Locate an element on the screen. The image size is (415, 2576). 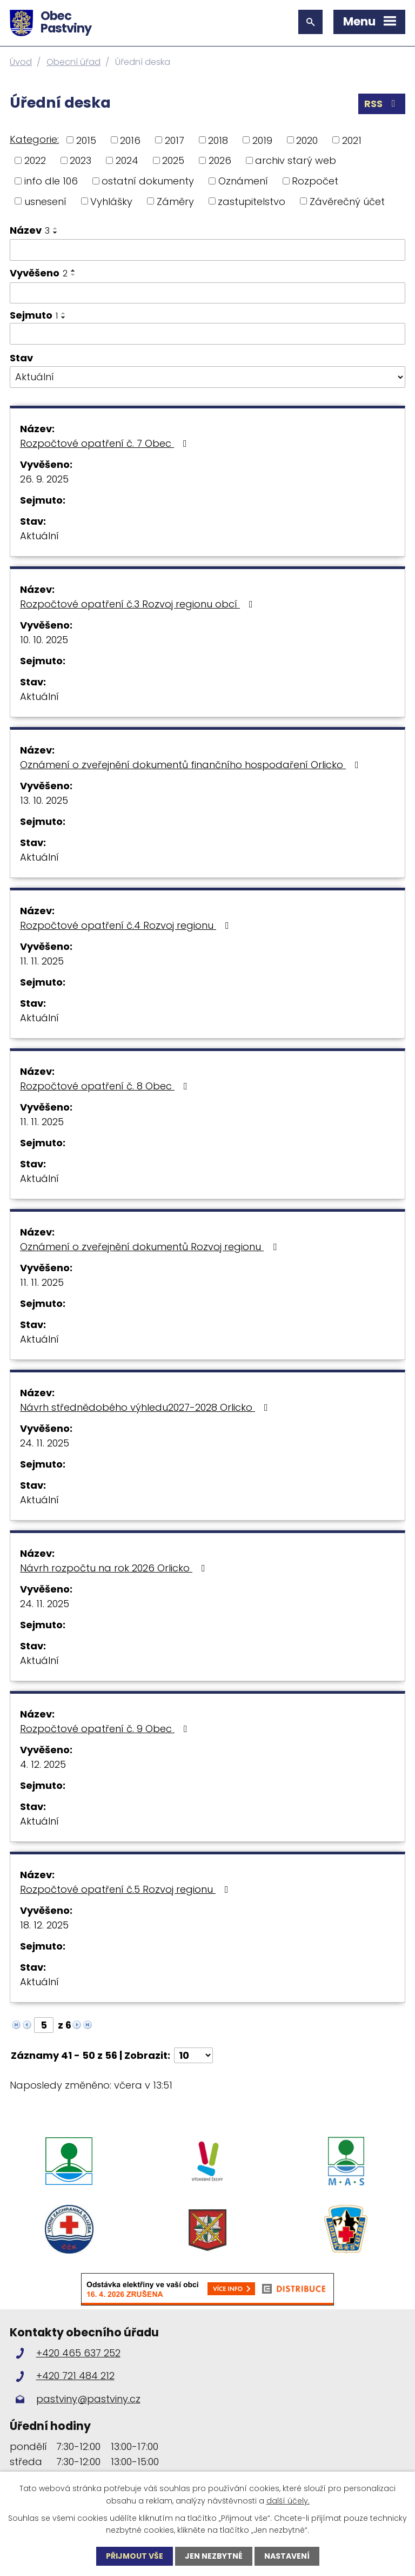
Rozpočtové opatření č. 9 Obec is located at coordinates (106, 1728).